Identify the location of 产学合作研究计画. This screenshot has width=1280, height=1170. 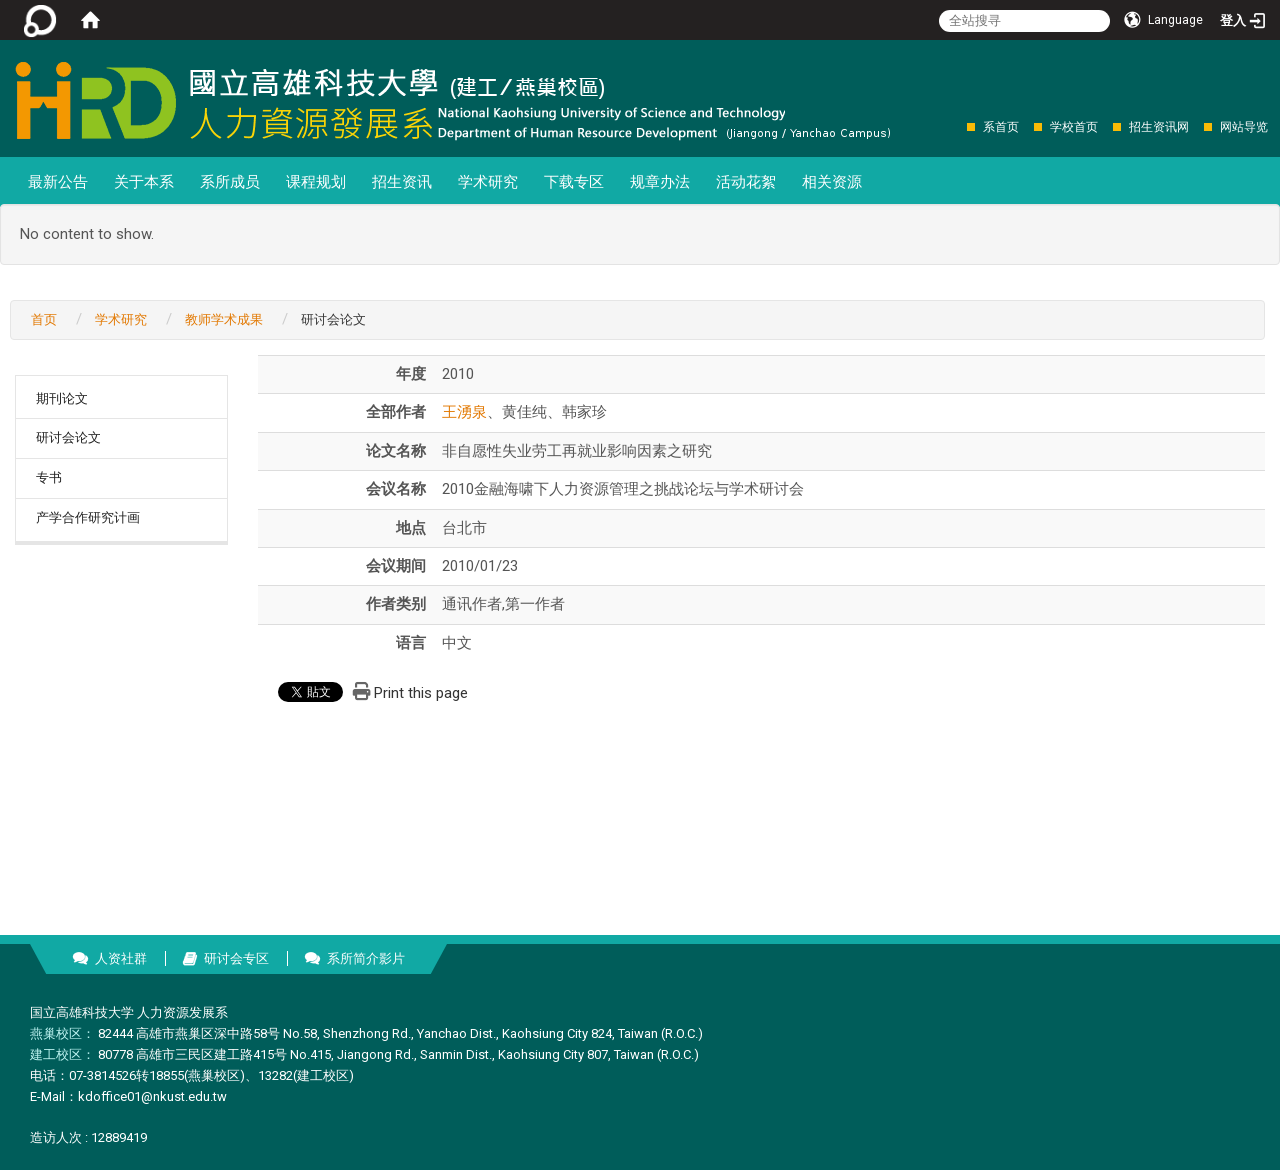
(88, 517).